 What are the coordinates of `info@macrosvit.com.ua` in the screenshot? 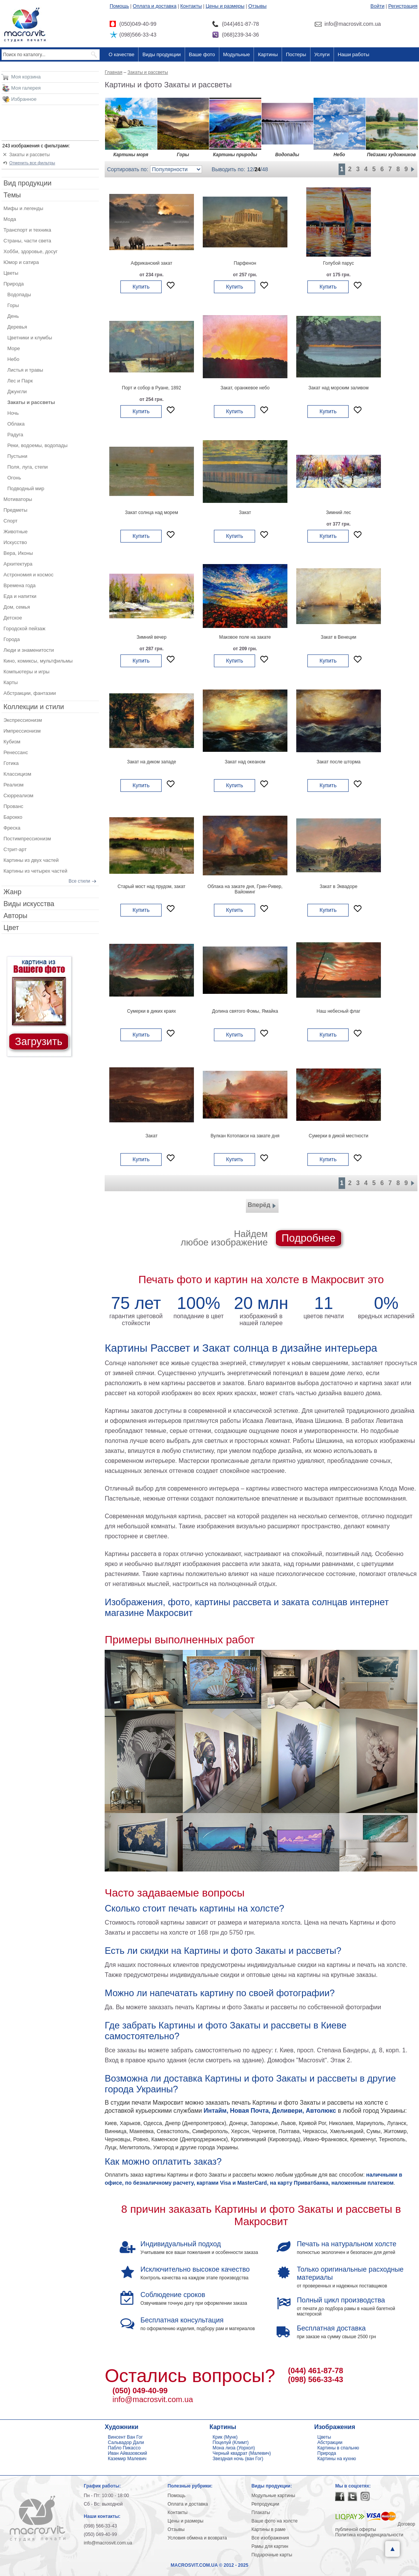 It's located at (152, 2399).